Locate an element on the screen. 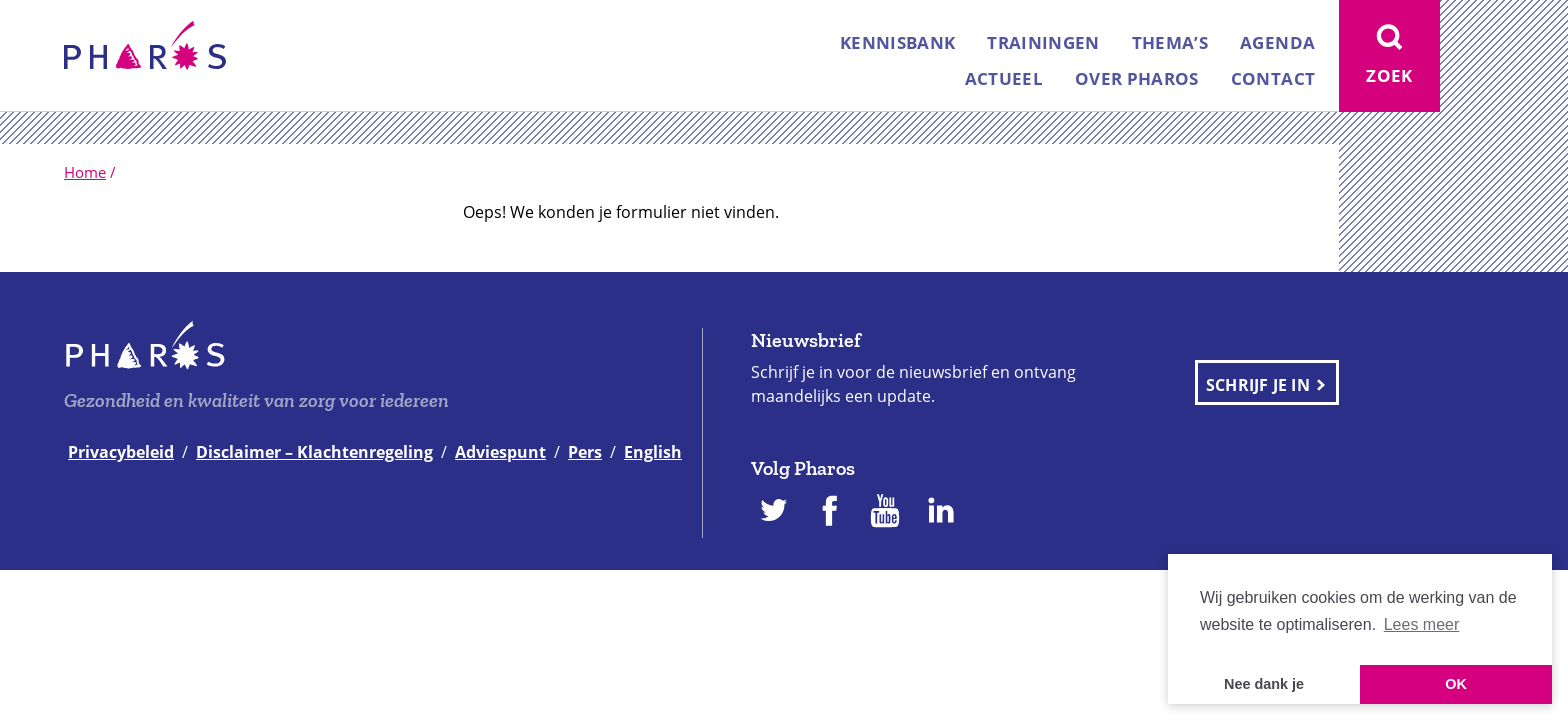 This screenshot has height=720, width=1568. Trainingen is located at coordinates (1043, 42).